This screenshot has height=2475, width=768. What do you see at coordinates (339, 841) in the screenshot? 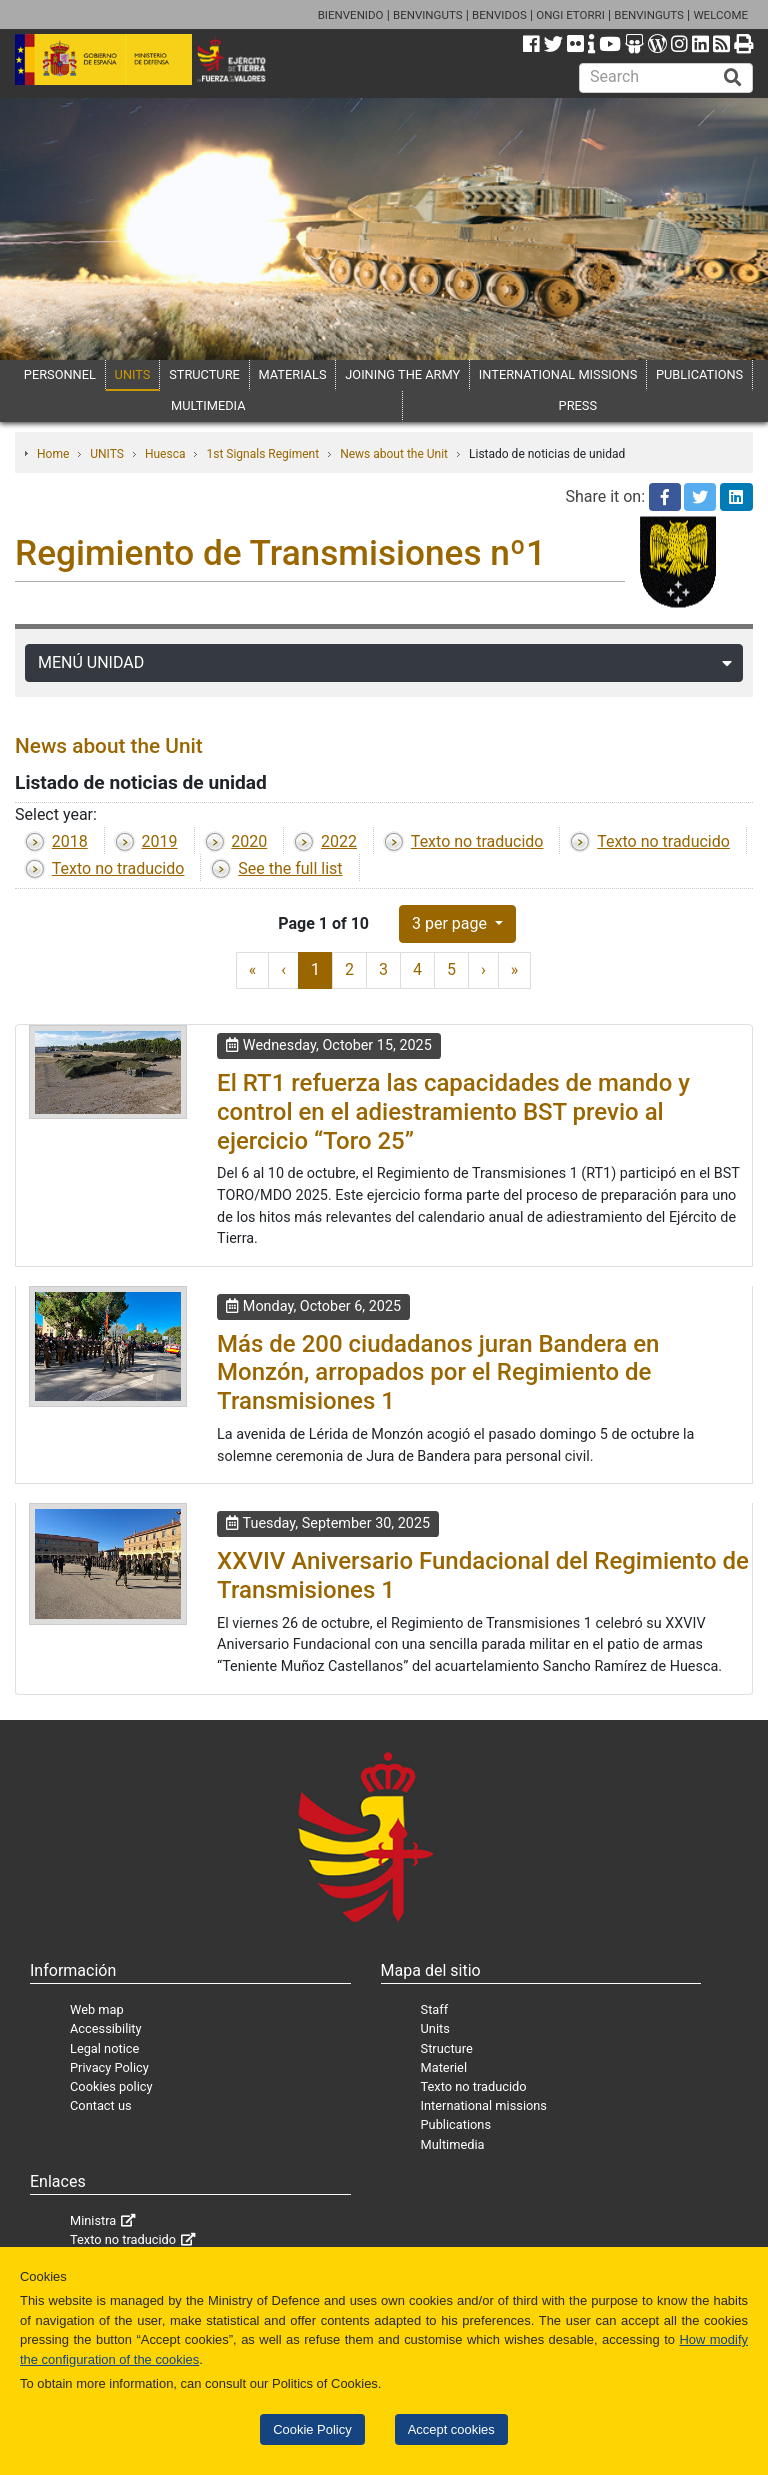
I see `2022` at bounding box center [339, 841].